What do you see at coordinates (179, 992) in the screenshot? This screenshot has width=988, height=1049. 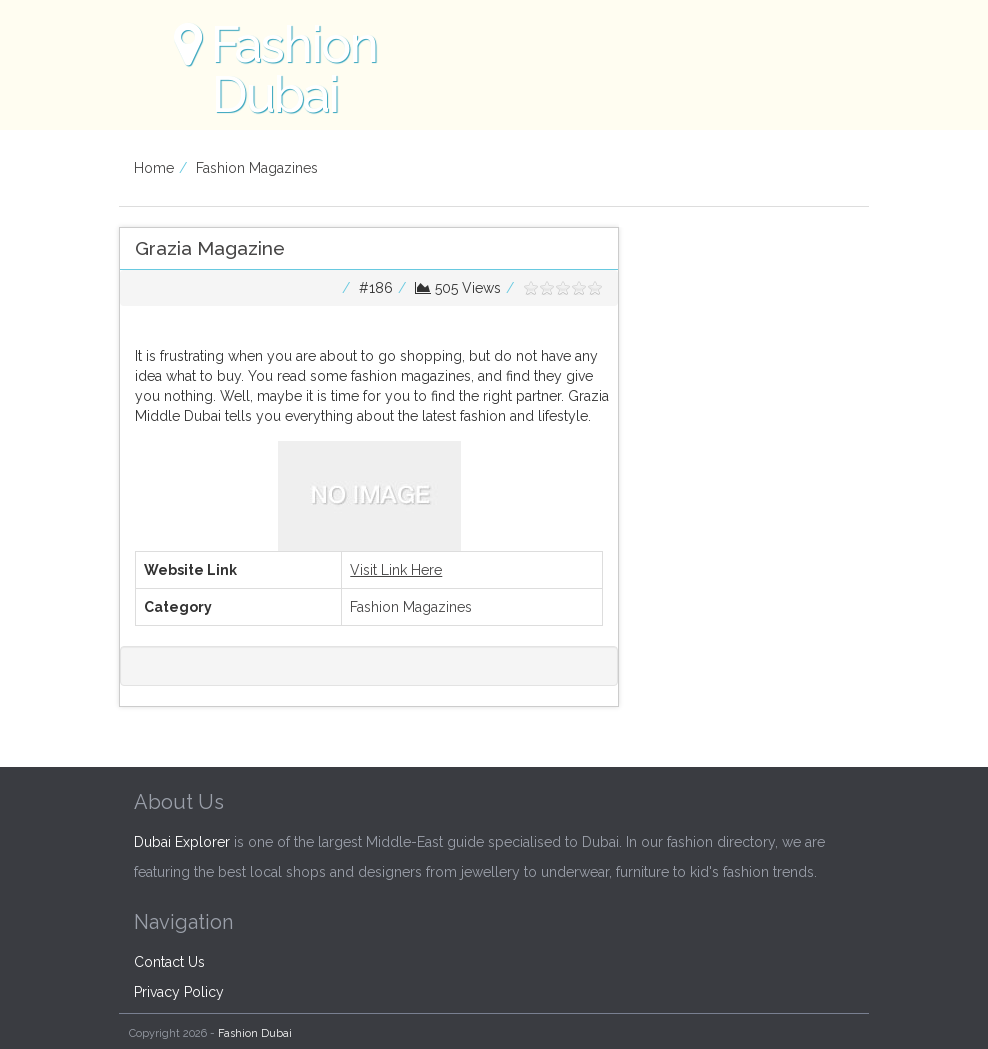 I see `Privacy Policy` at bounding box center [179, 992].